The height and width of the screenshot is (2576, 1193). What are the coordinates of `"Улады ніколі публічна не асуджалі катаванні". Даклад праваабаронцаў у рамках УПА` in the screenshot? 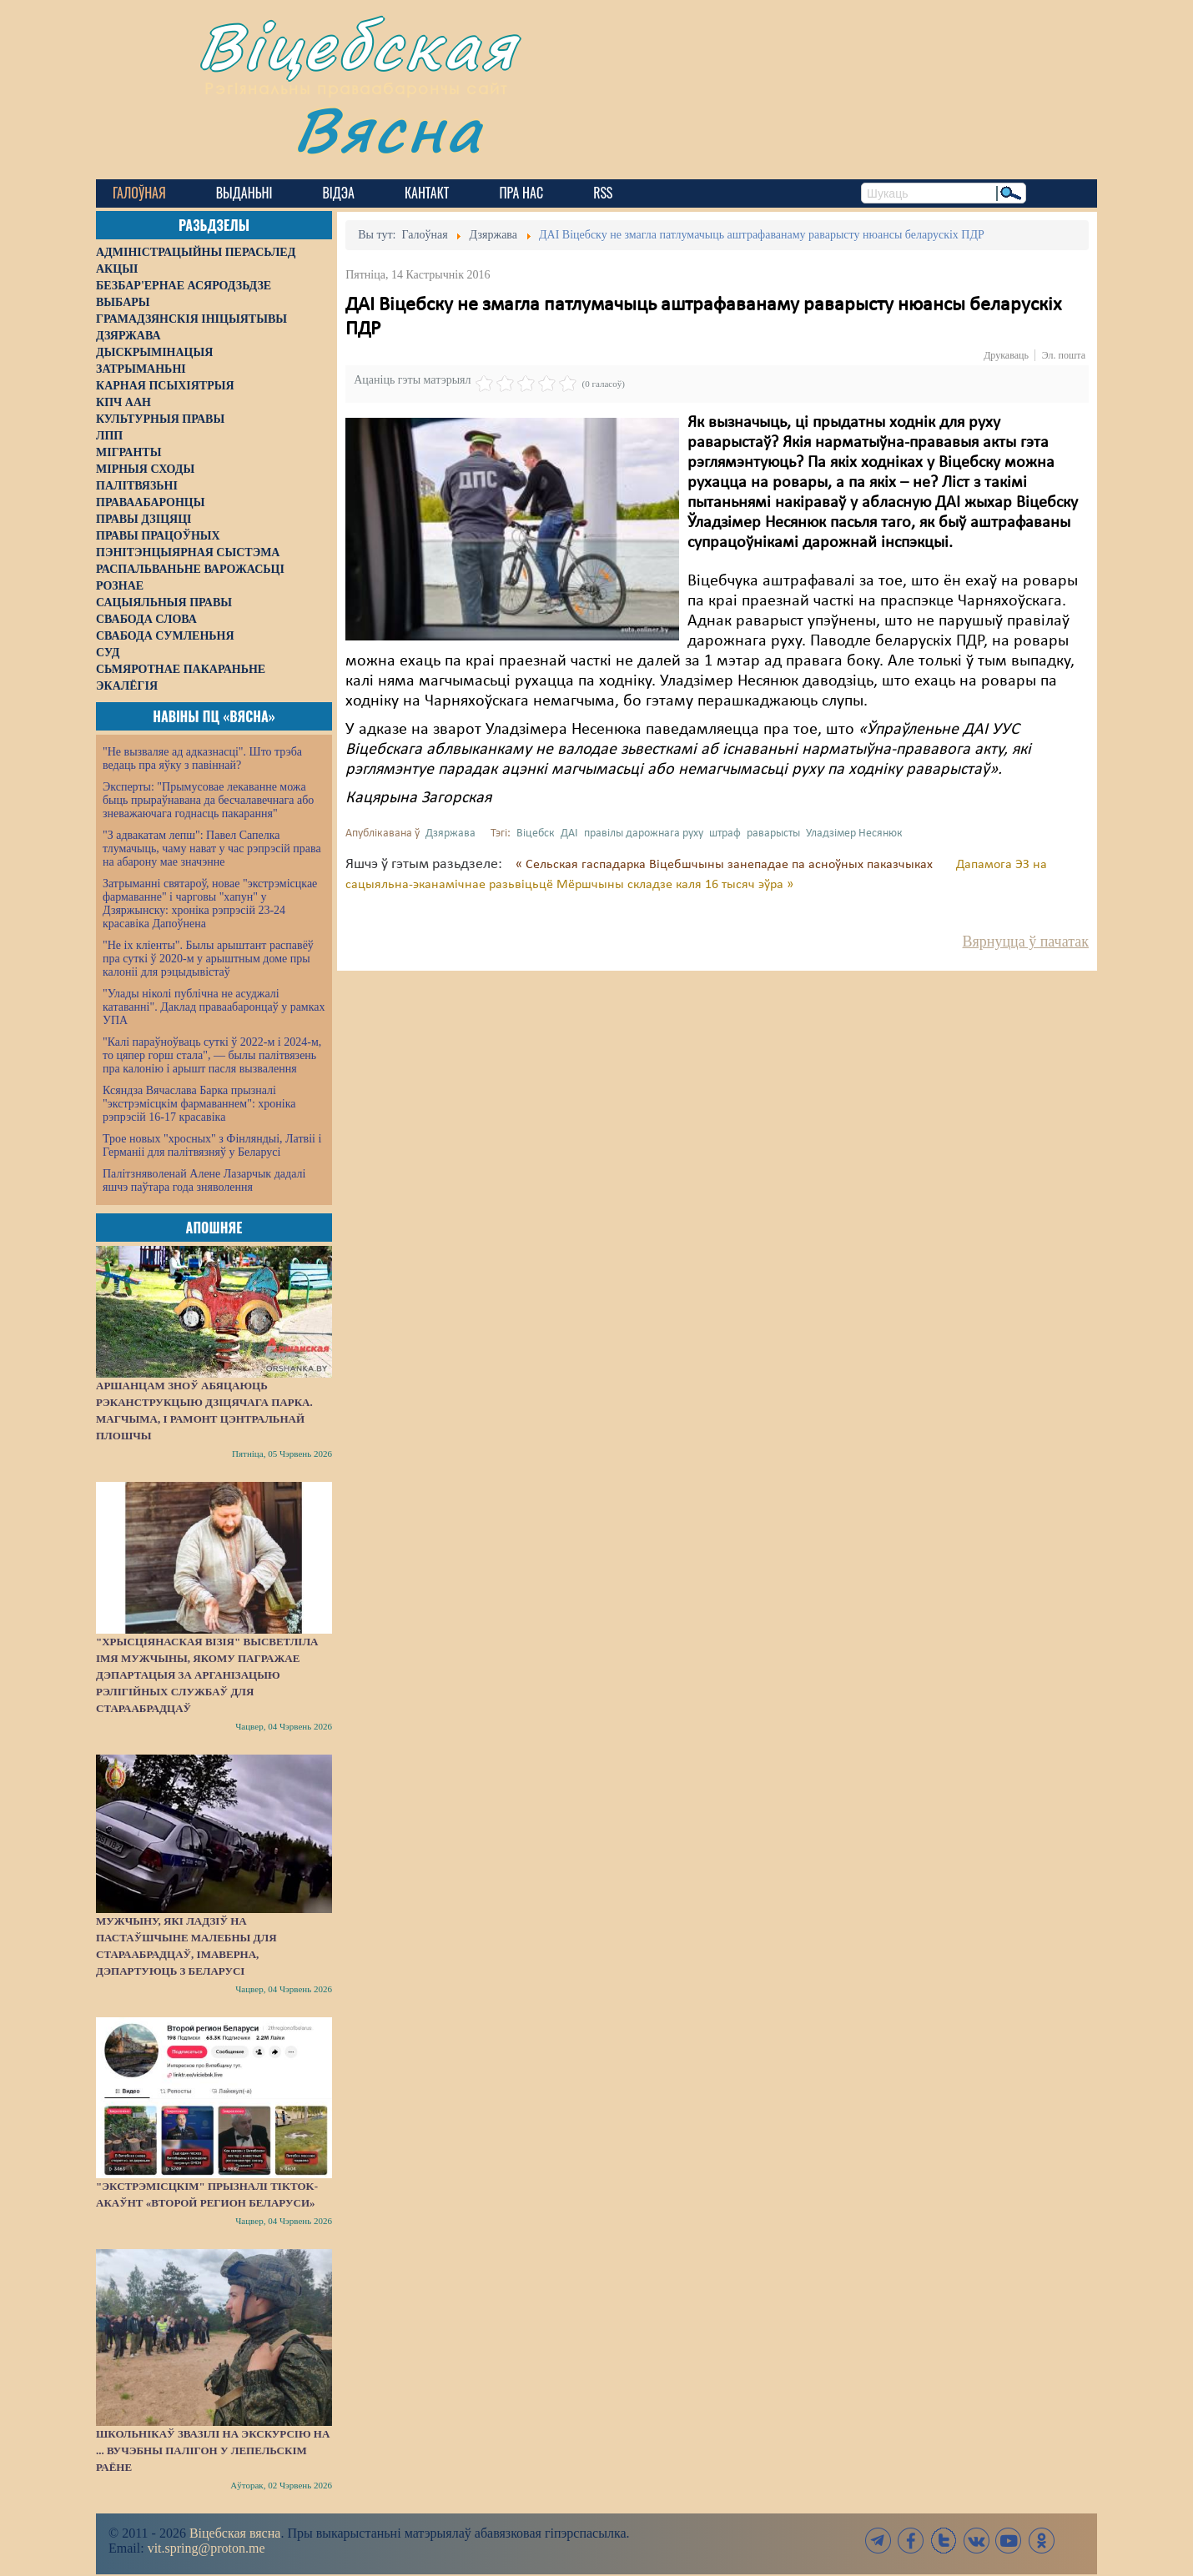 It's located at (214, 1007).